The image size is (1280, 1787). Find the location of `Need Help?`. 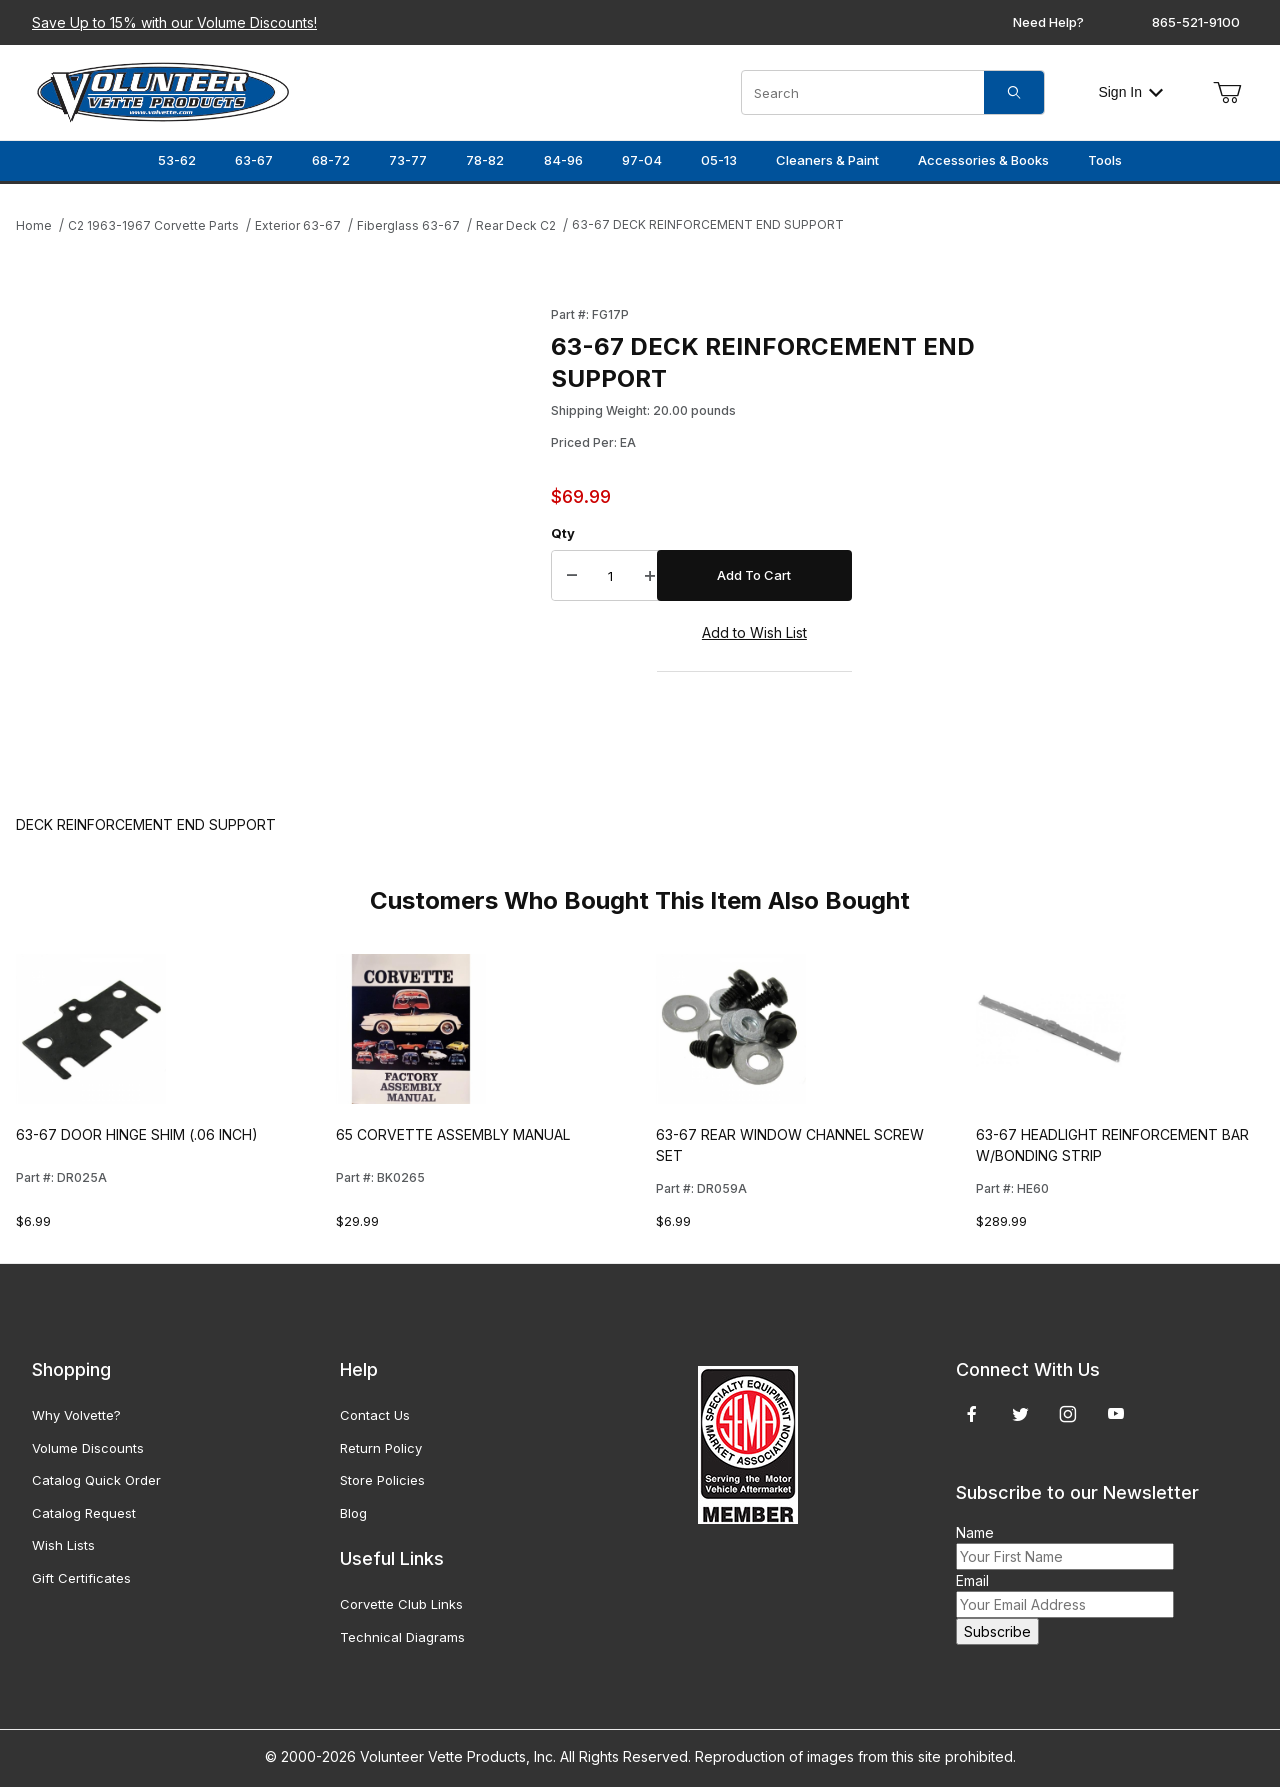

Need Help? is located at coordinates (1048, 22).